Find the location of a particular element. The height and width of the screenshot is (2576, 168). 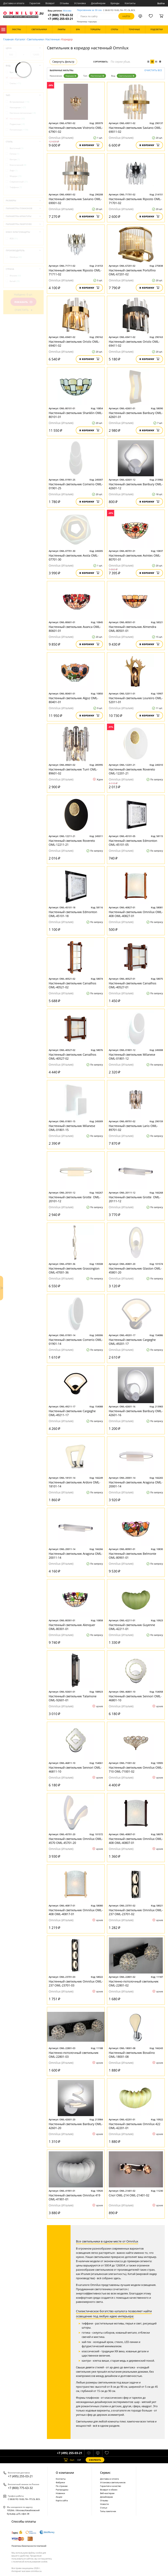

Подвесные is located at coordinates (17, 124).